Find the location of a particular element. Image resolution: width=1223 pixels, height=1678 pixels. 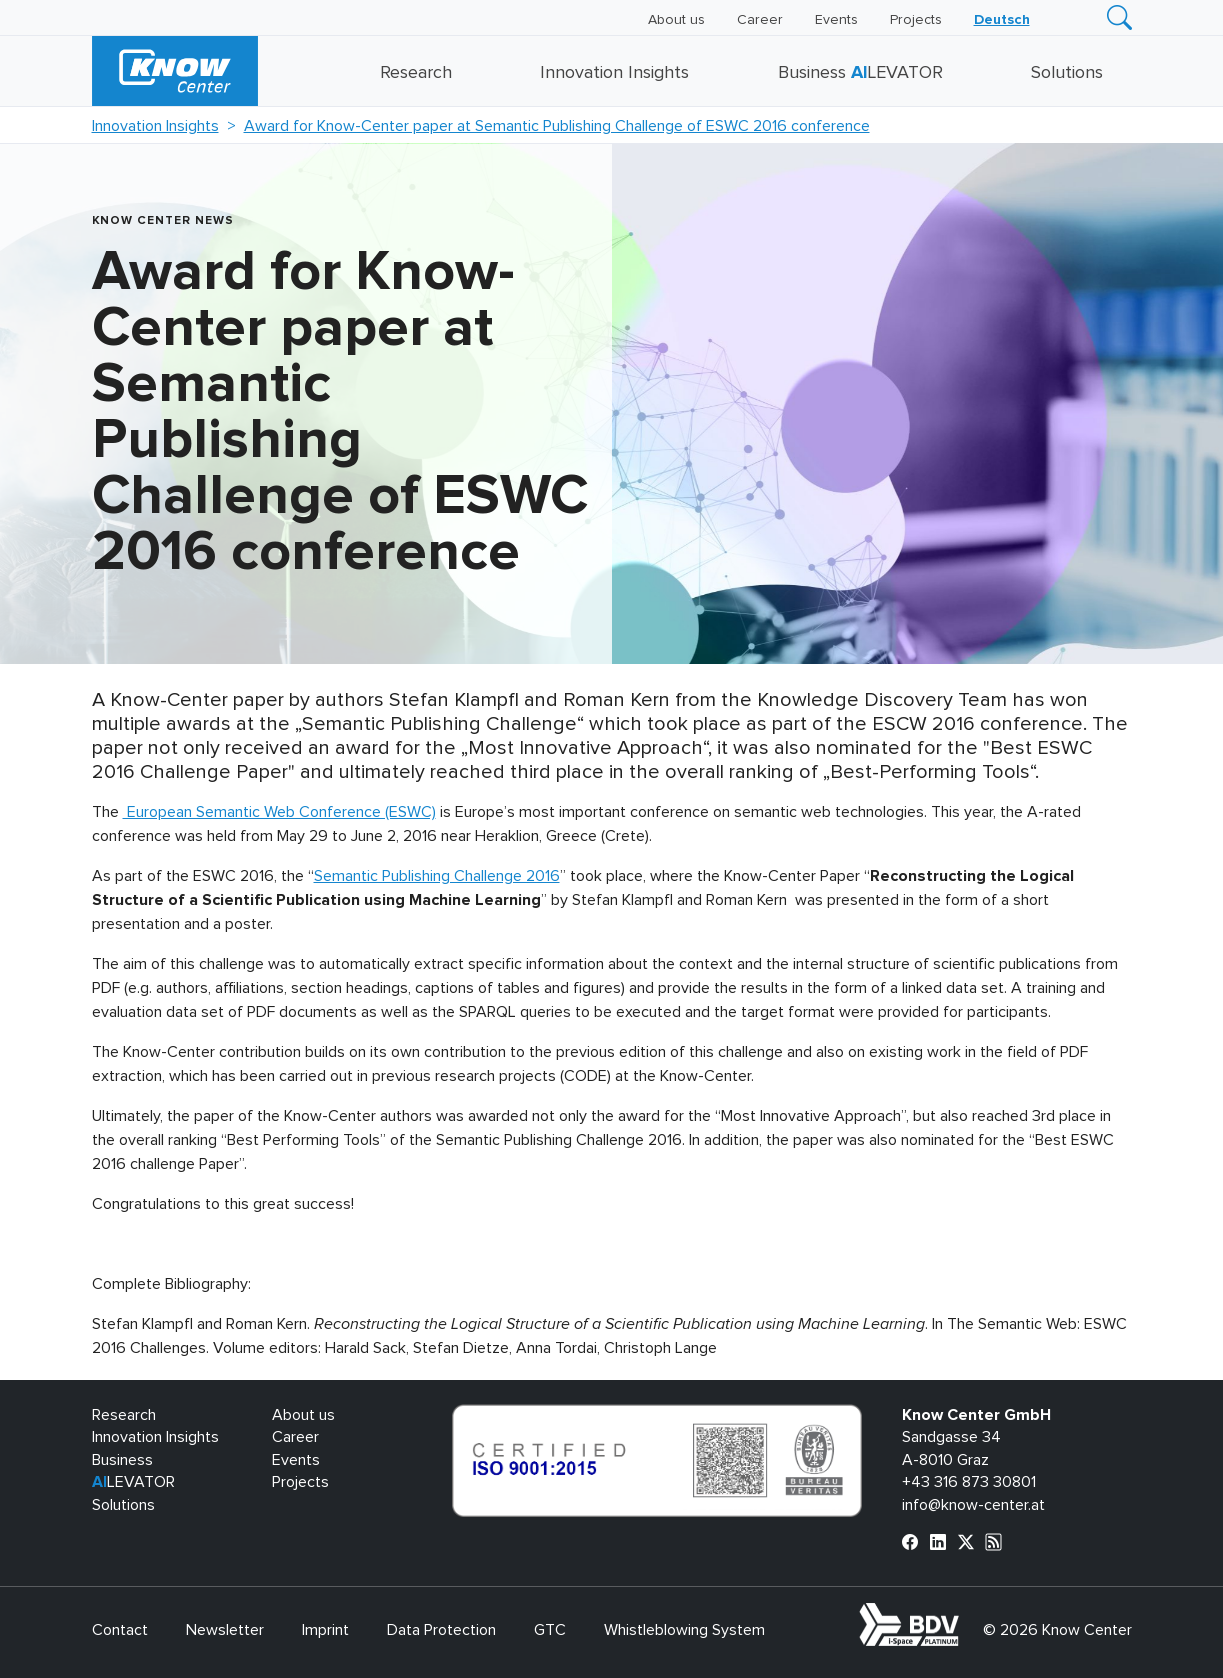

Projects is located at coordinates (916, 20).